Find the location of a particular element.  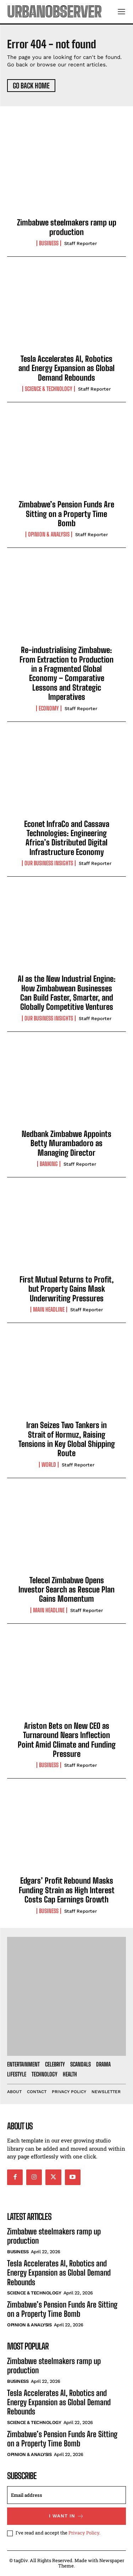

Ariston Bets on New CEO as Turnaround Nears Inflection Point Amid Climate and Funding Pressure is located at coordinates (67, 1740).